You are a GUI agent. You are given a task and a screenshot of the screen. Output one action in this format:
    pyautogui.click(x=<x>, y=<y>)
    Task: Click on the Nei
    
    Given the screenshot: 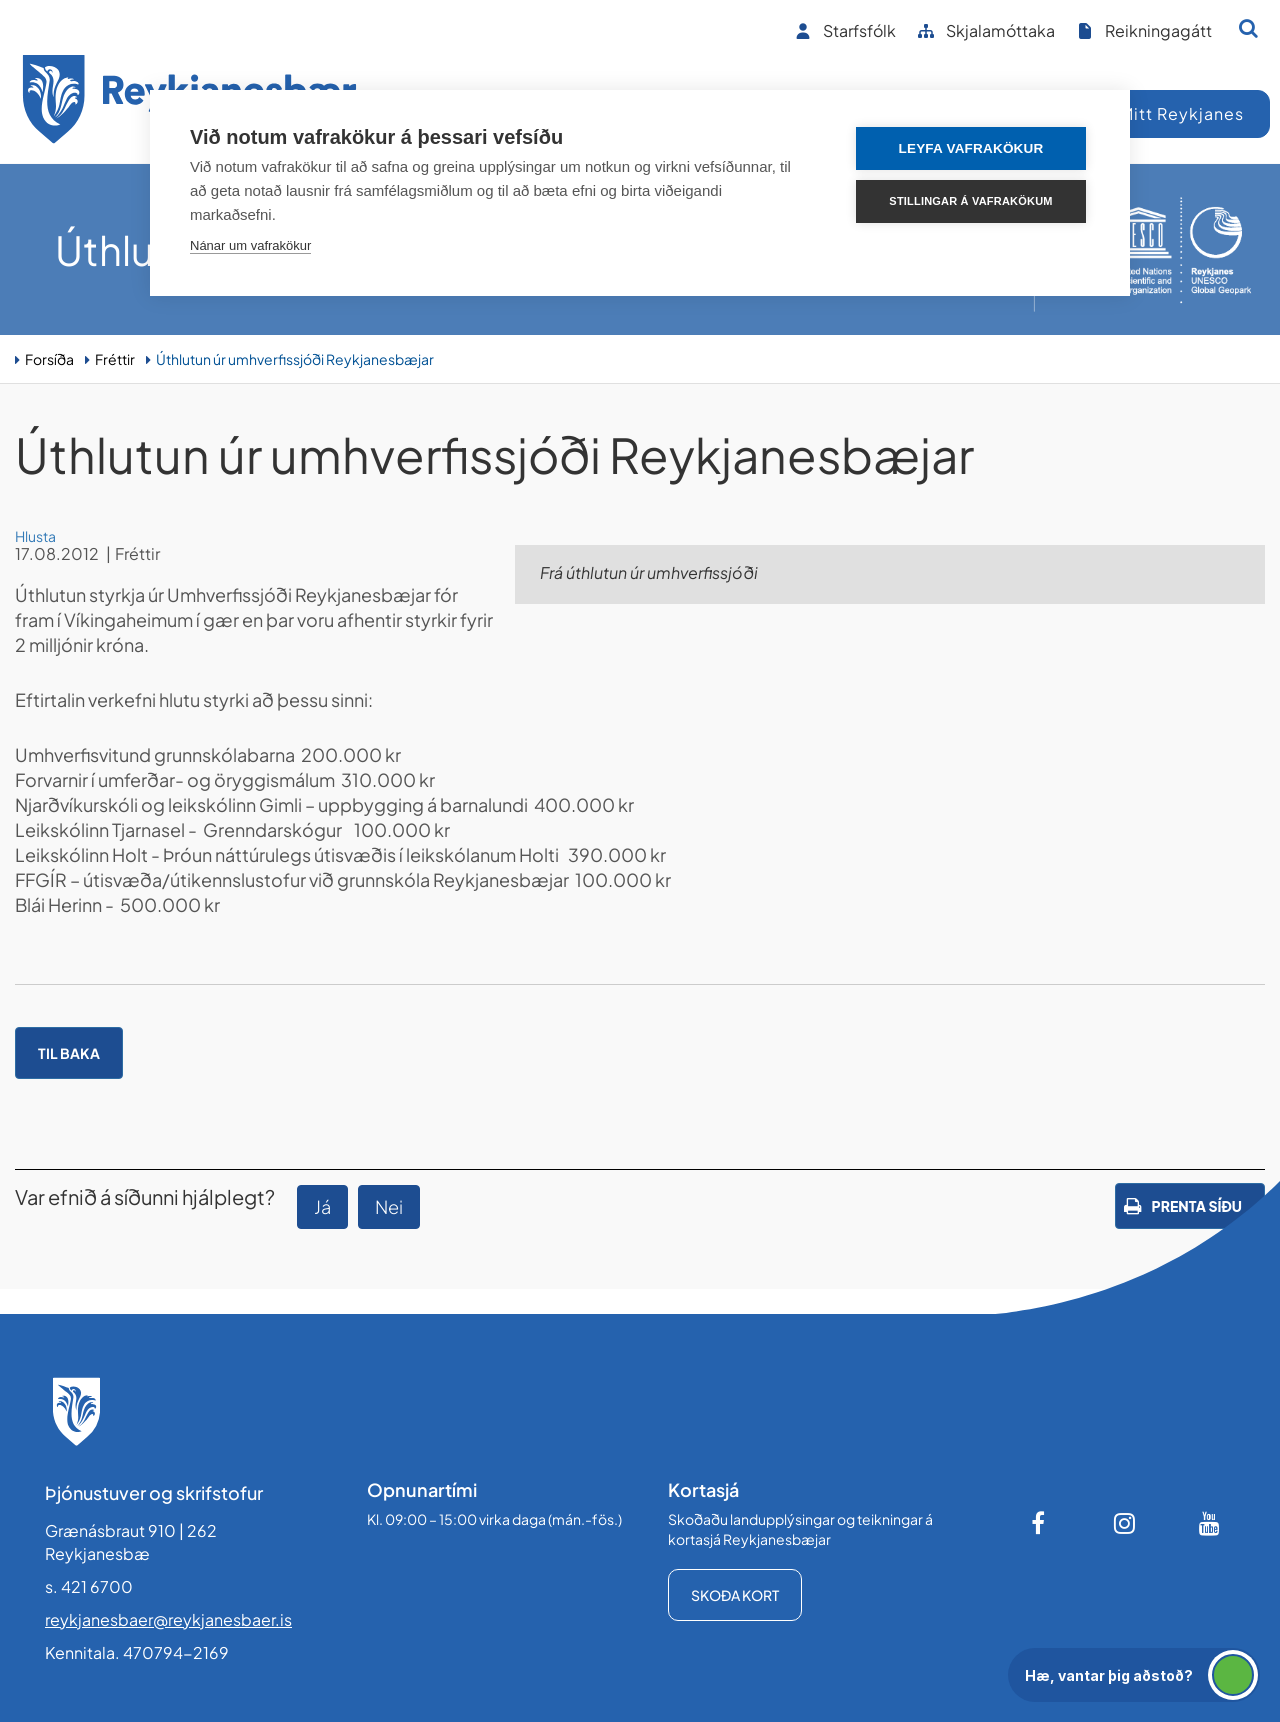 What is the action you would take?
    pyautogui.click(x=389, y=1206)
    